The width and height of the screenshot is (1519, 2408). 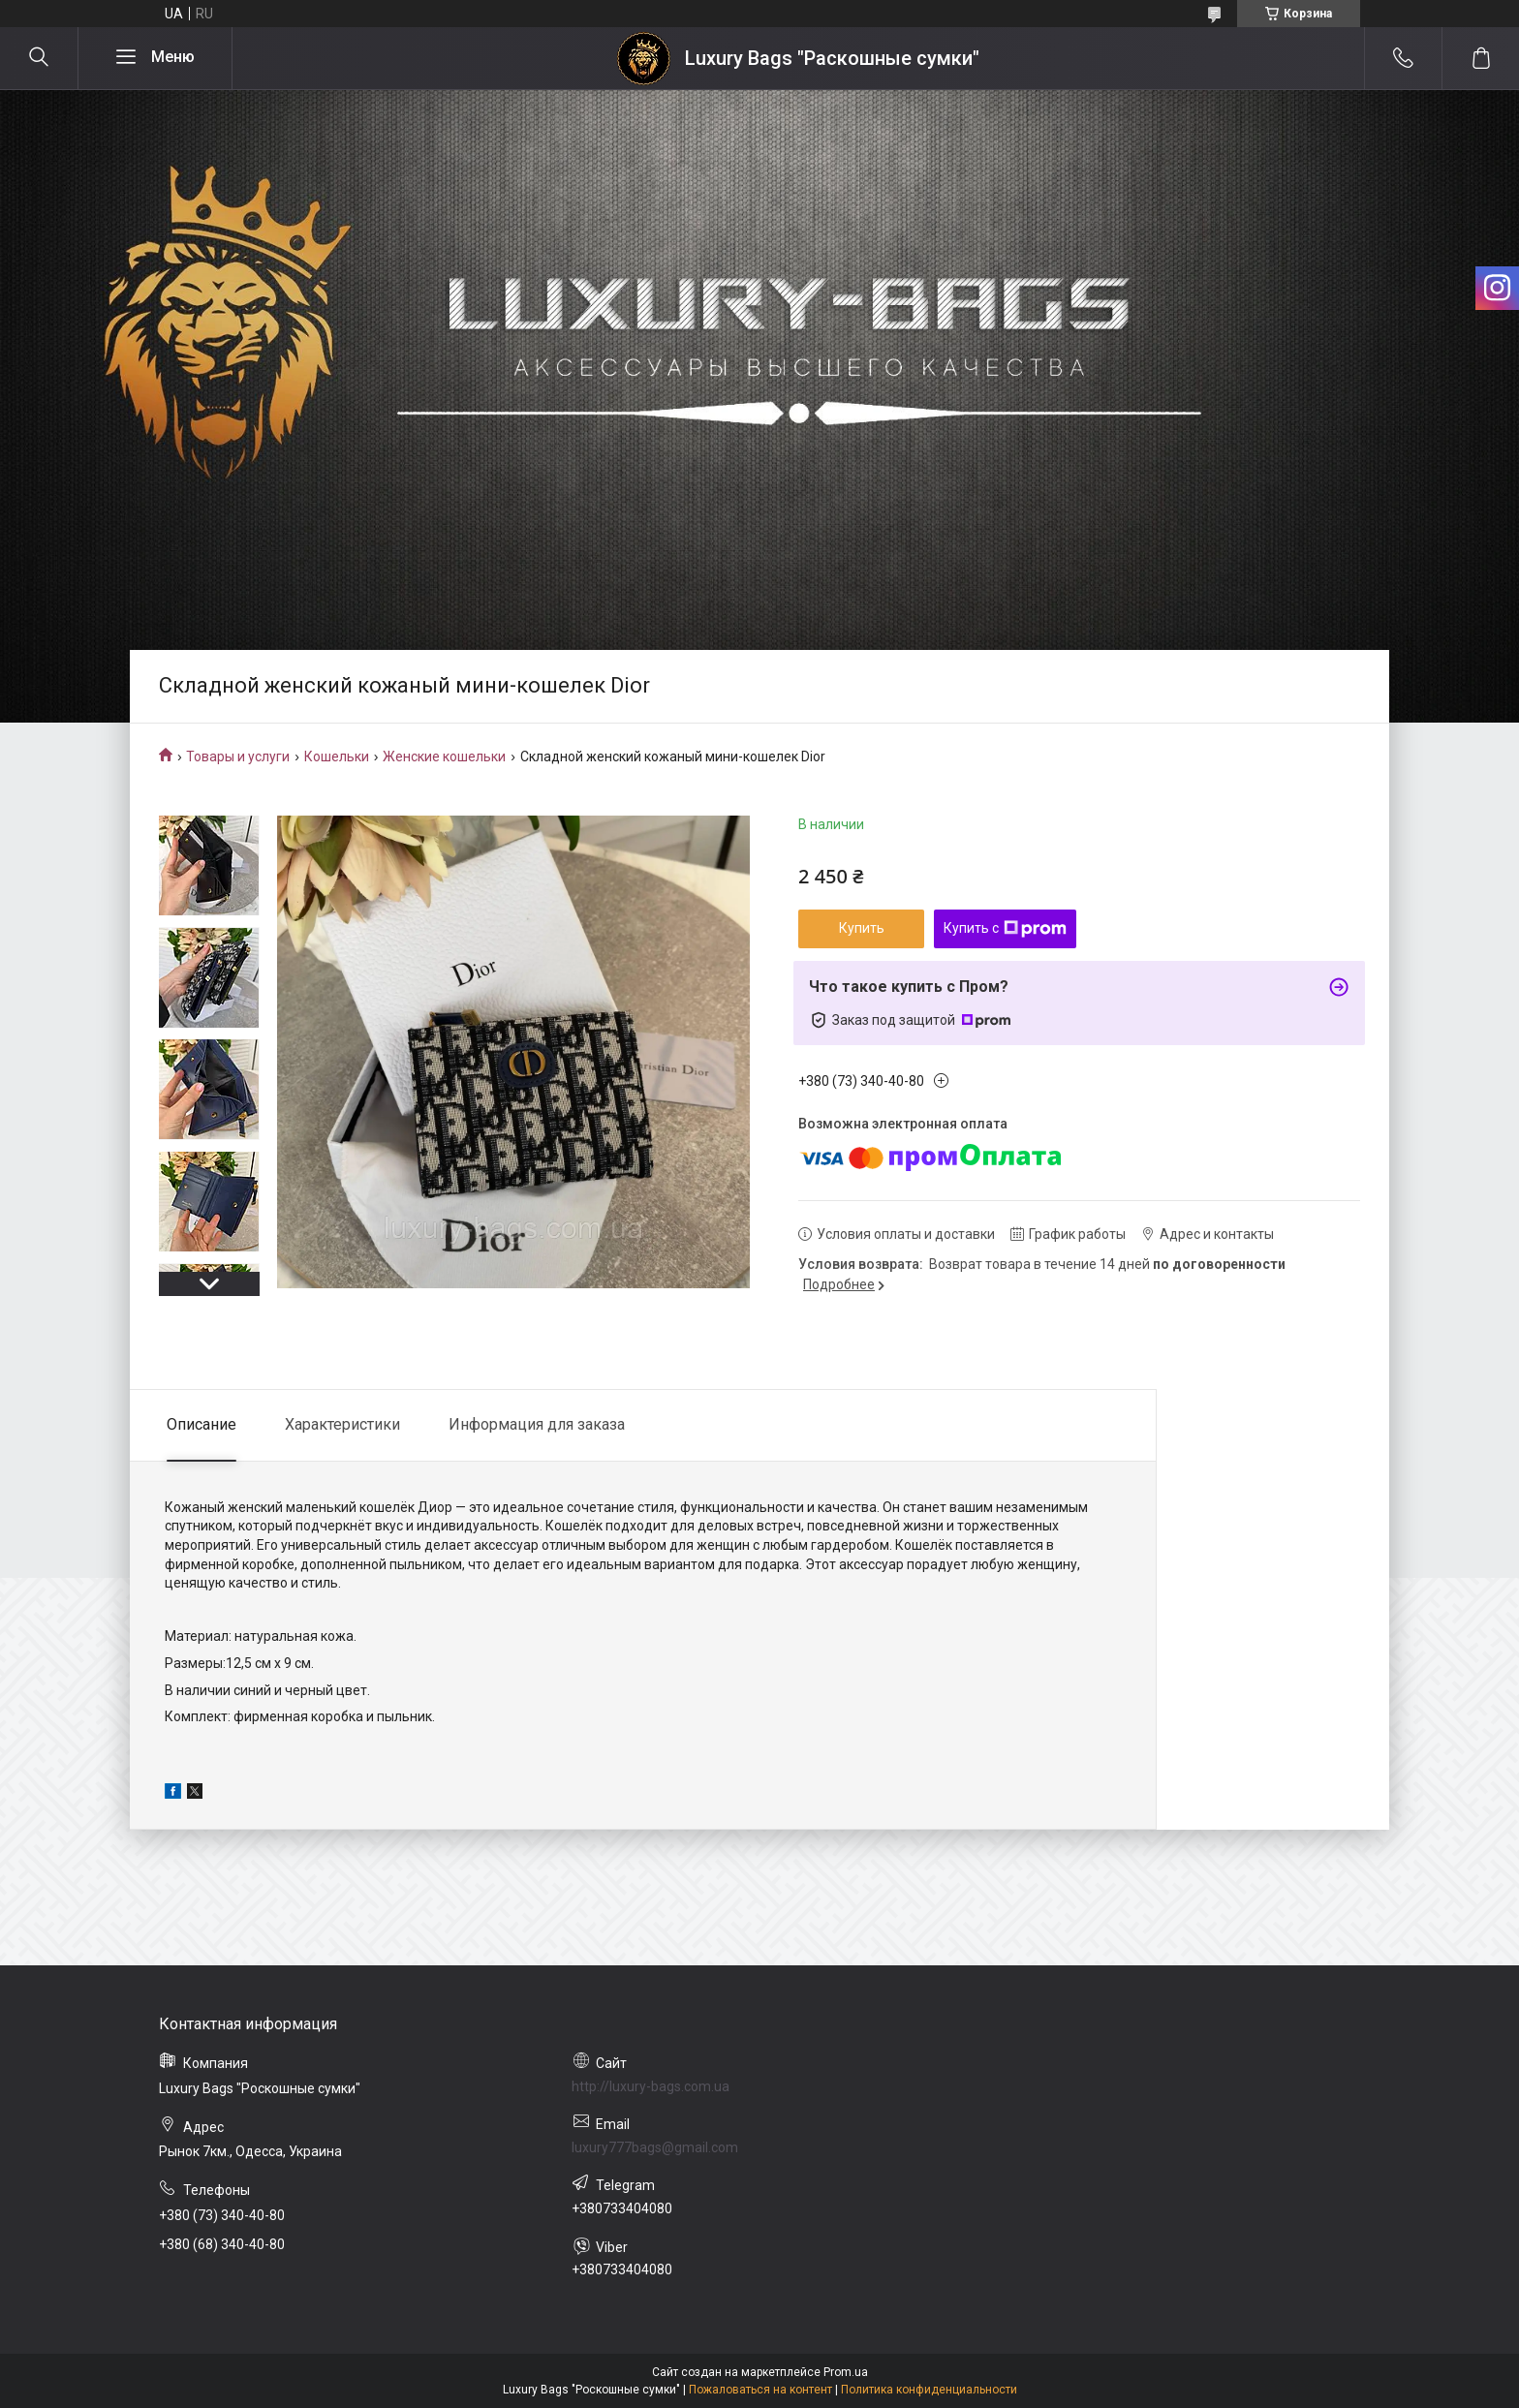 What do you see at coordinates (845, 2372) in the screenshot?
I see `Prom.ua` at bounding box center [845, 2372].